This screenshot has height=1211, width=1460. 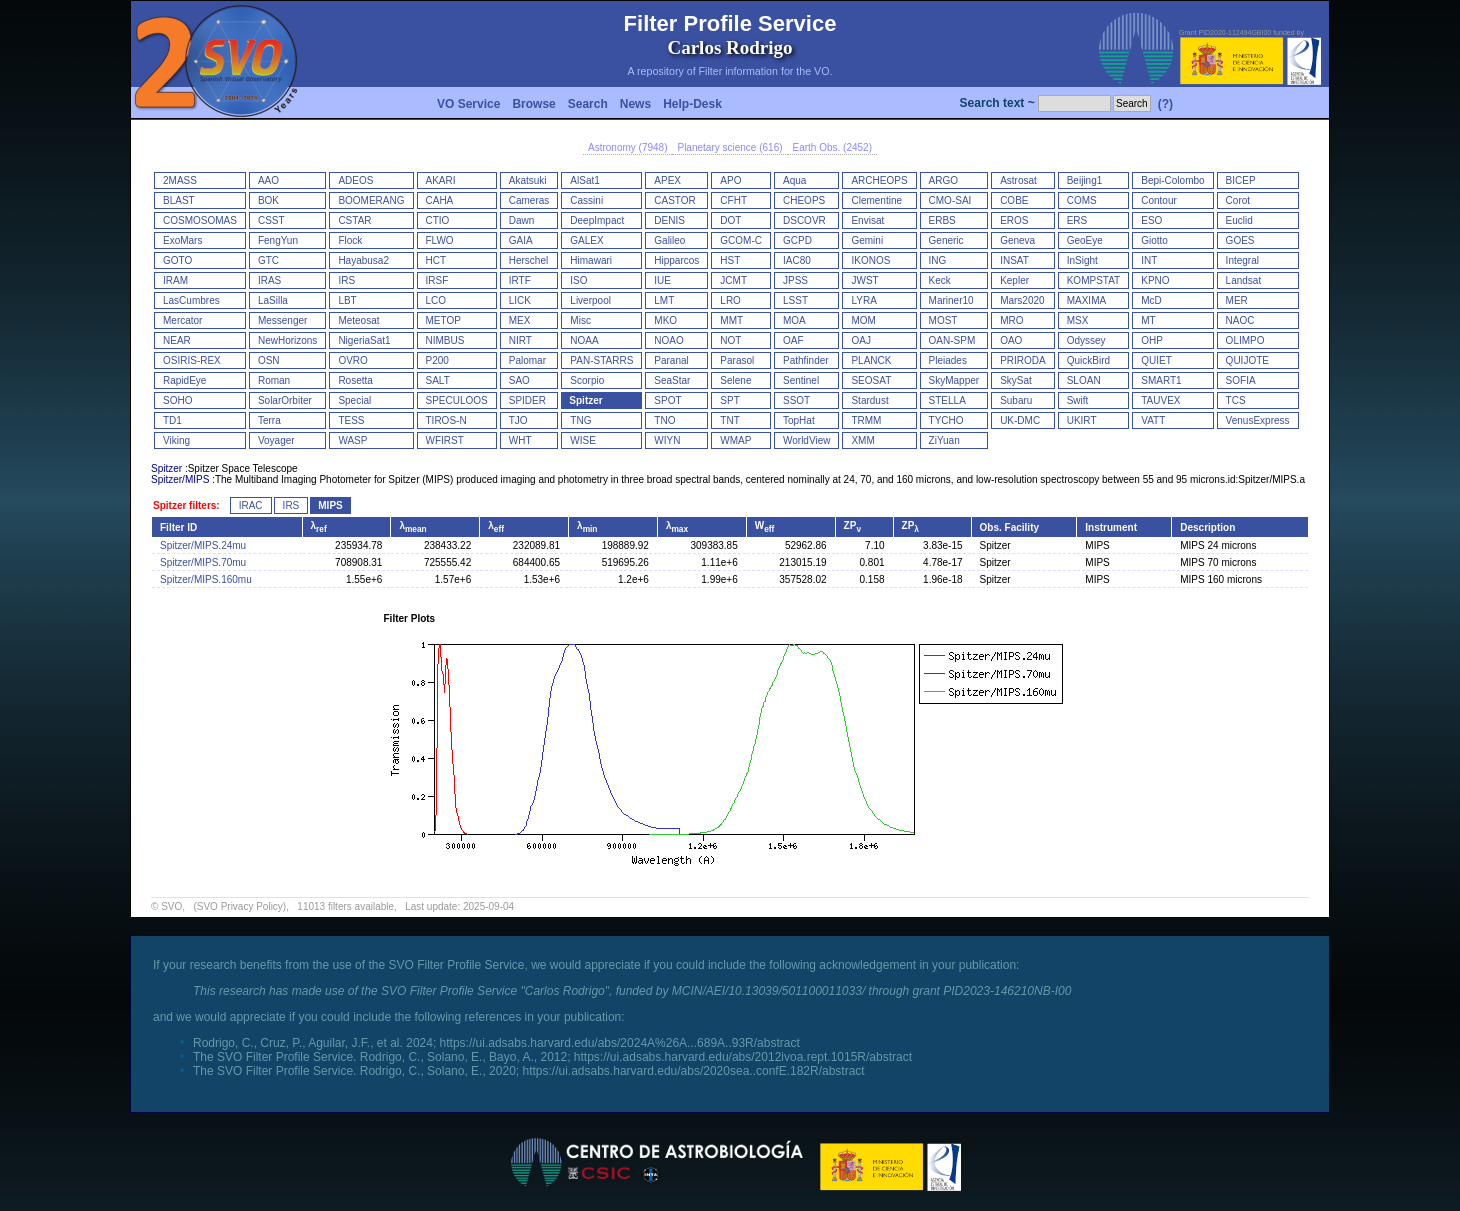 I want to click on Messenger, so click(x=282, y=320).